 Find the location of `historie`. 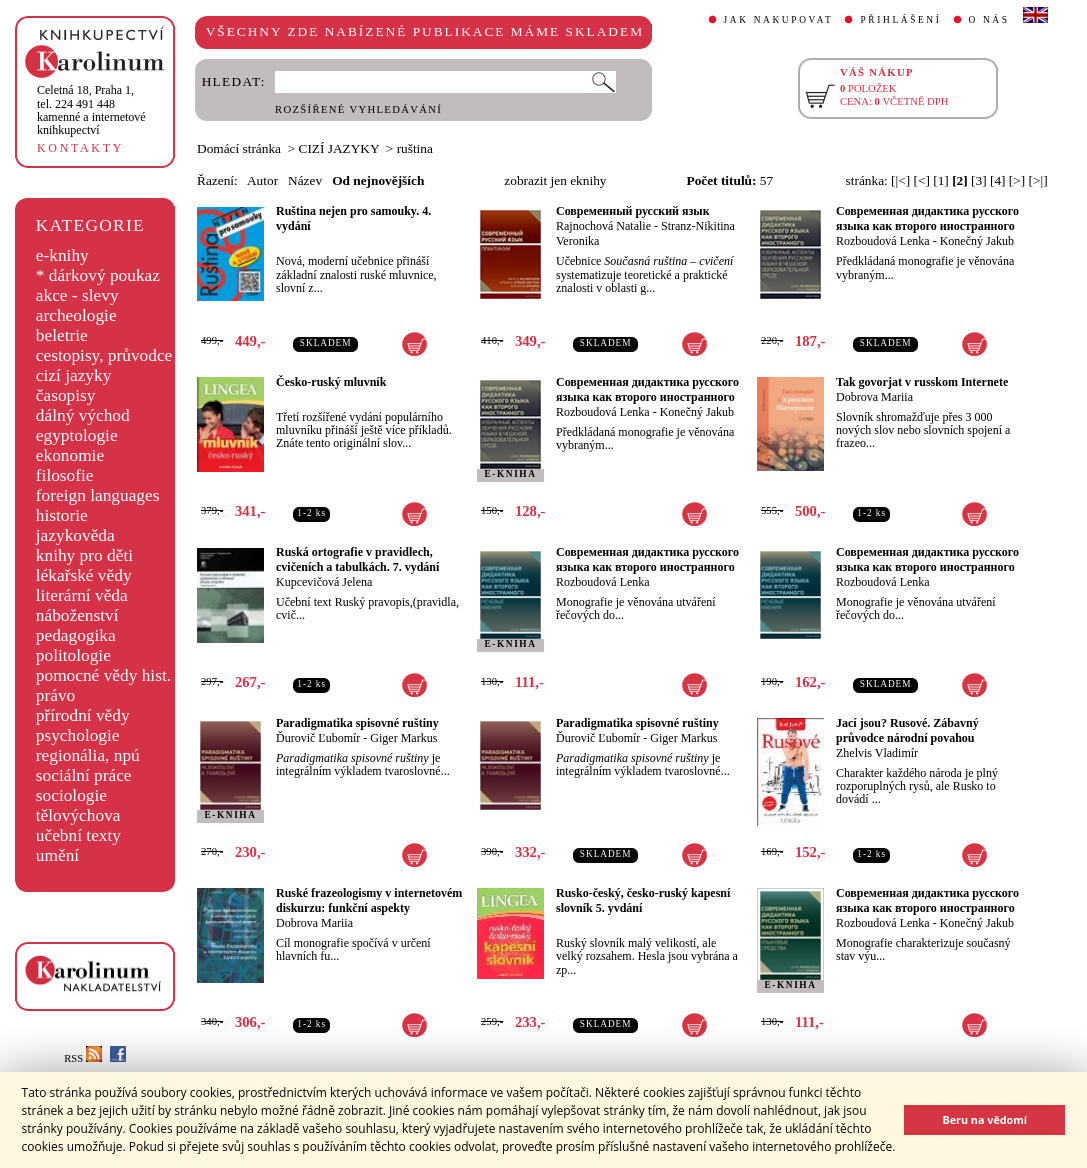

historie is located at coordinates (62, 515).